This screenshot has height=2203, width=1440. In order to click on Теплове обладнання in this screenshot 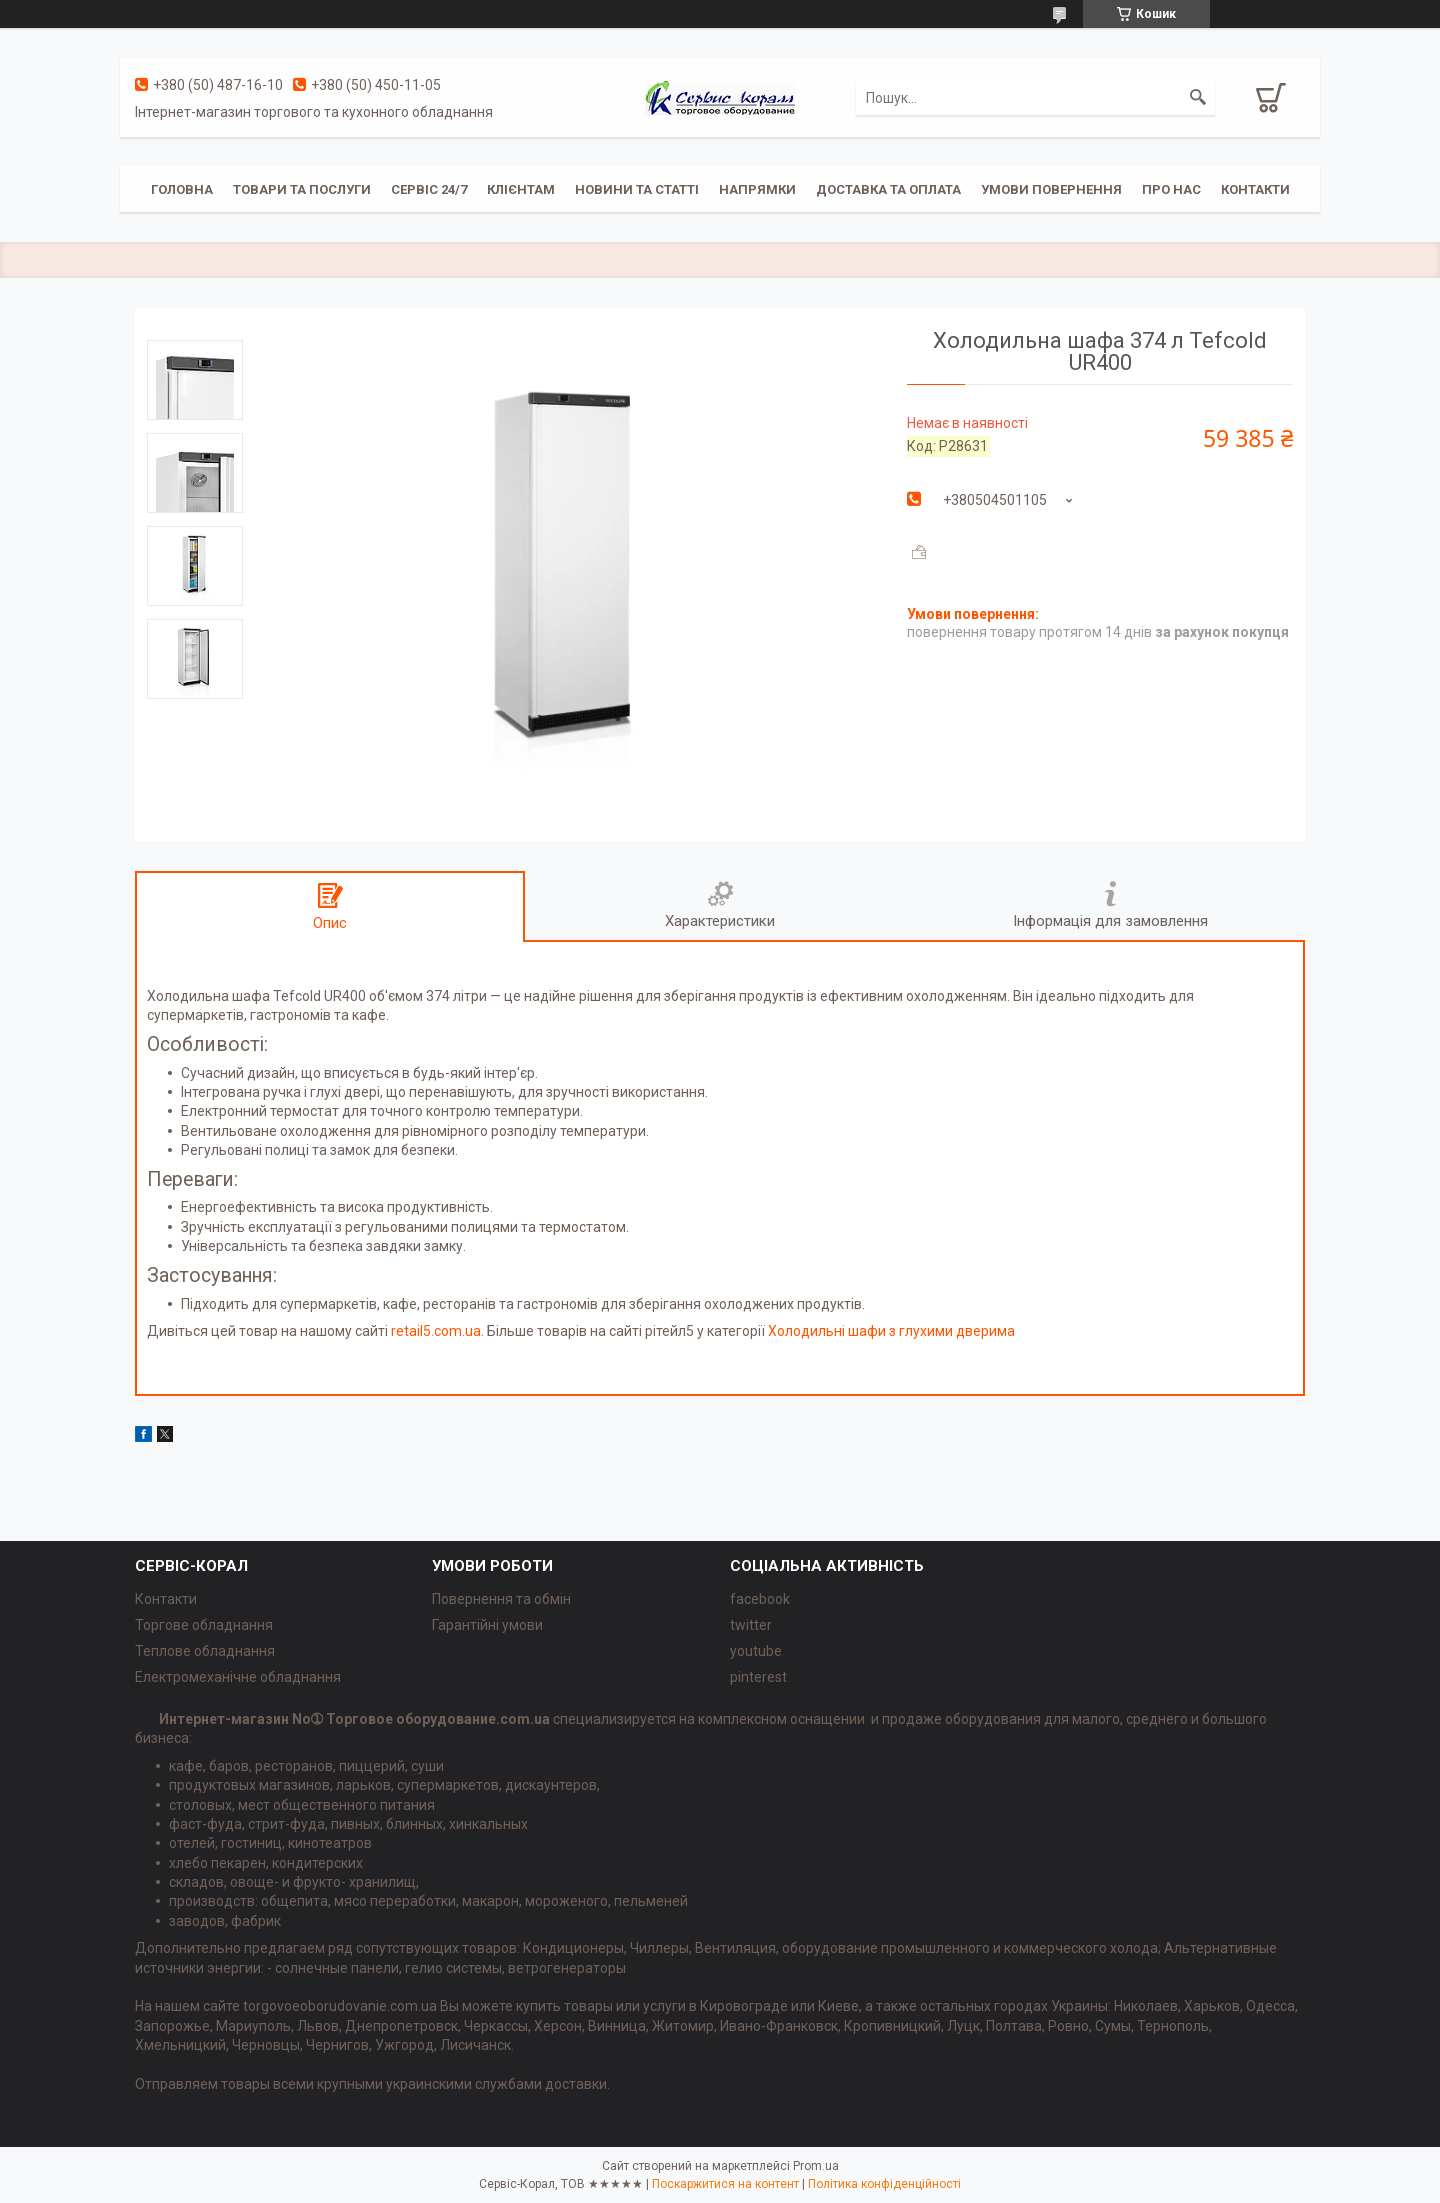, I will do `click(205, 1651)`.